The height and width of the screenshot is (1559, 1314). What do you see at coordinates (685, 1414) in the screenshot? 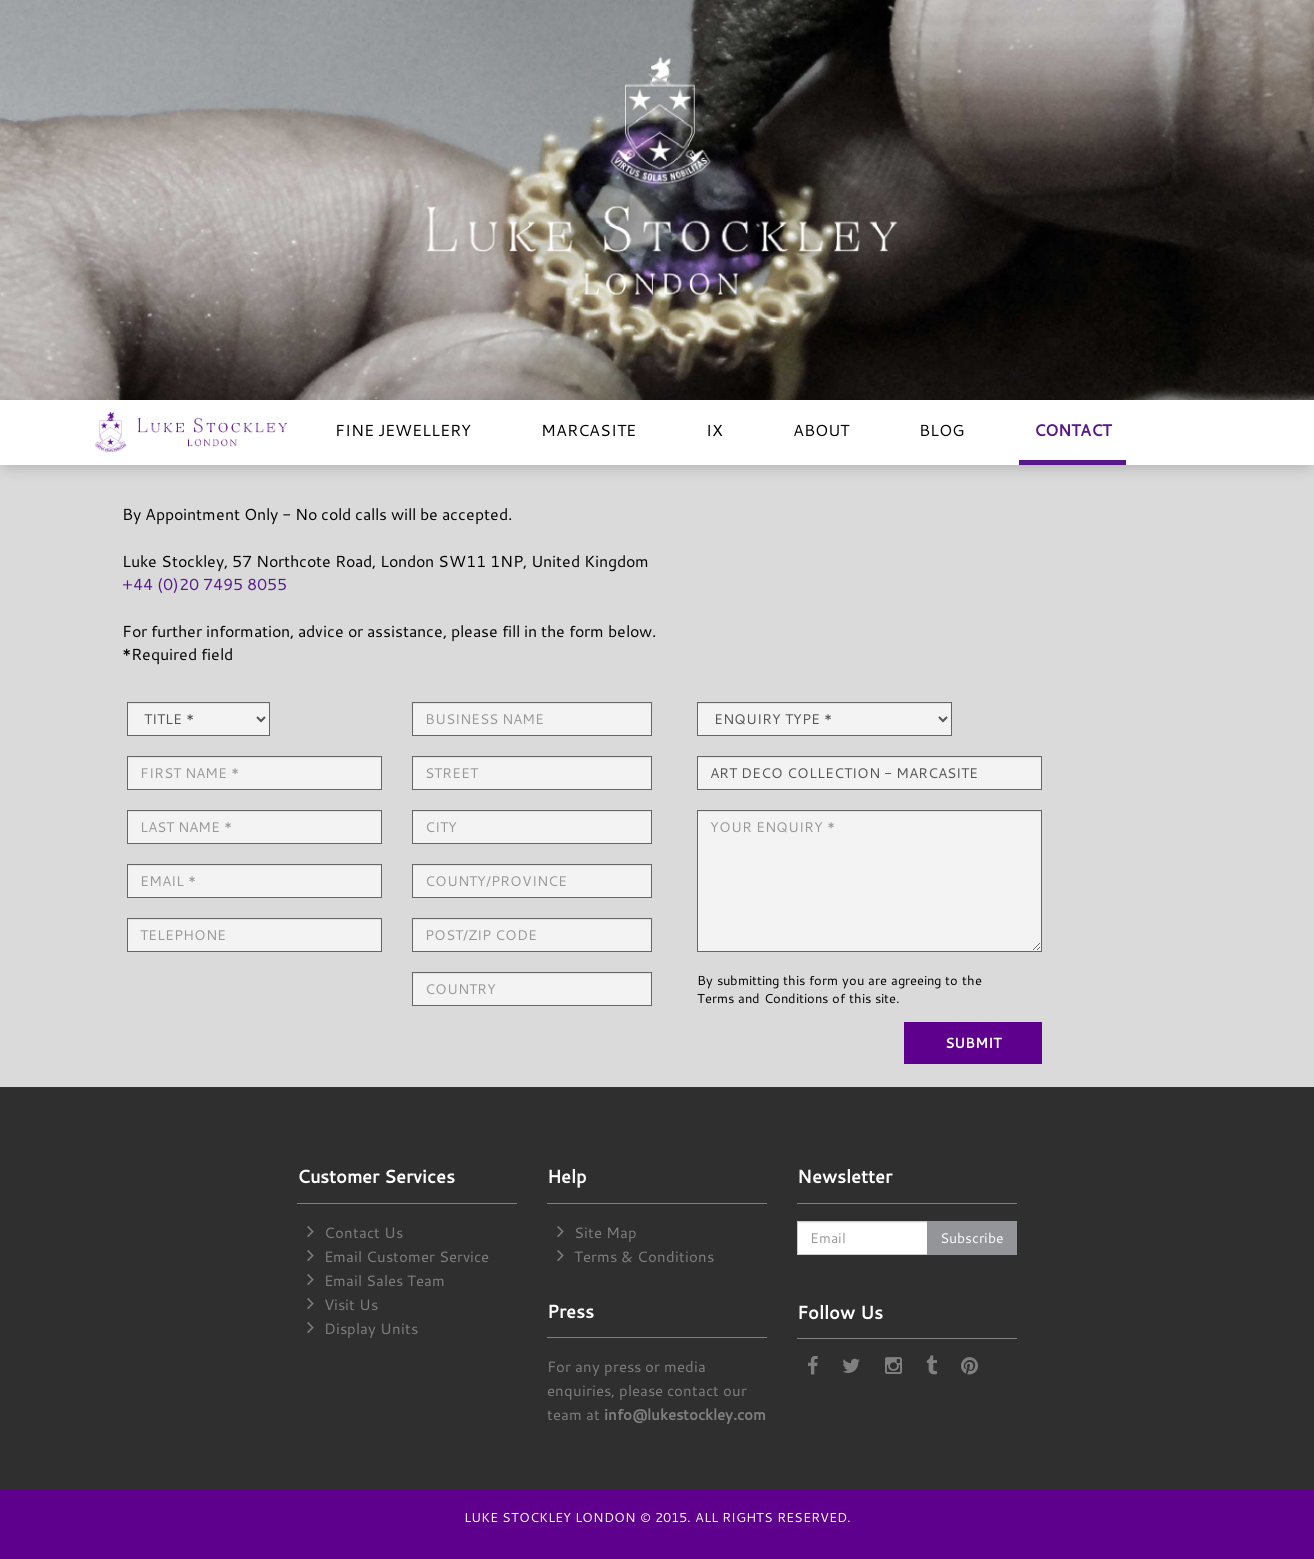
I see `info@lukestockley.com` at bounding box center [685, 1414].